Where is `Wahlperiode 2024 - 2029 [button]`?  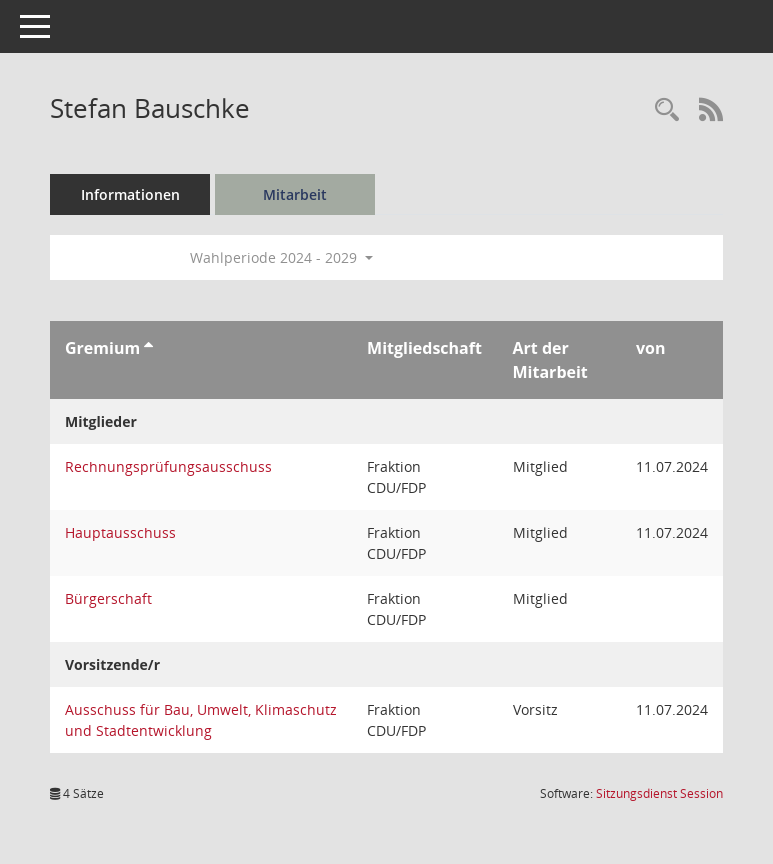 Wahlperiode 2024 - 2029 [button] is located at coordinates (281, 257).